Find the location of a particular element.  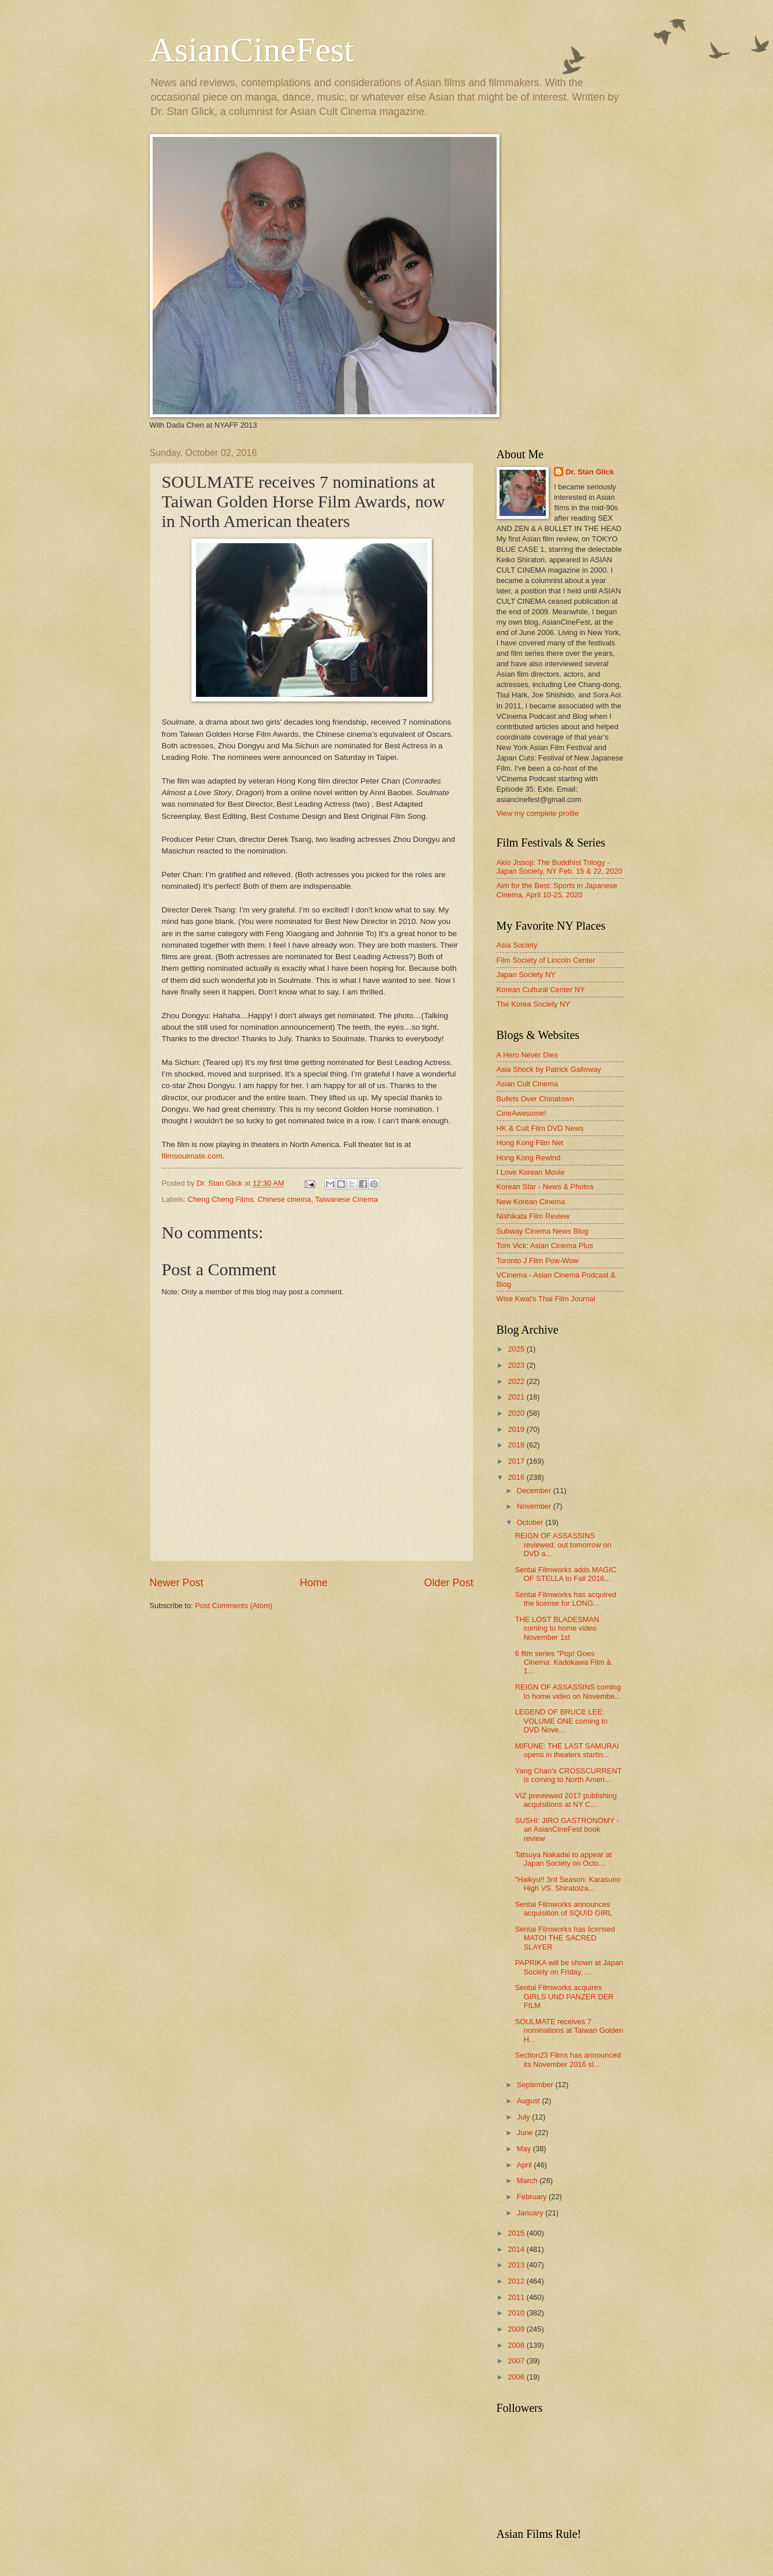

2012 is located at coordinates (517, 2281).